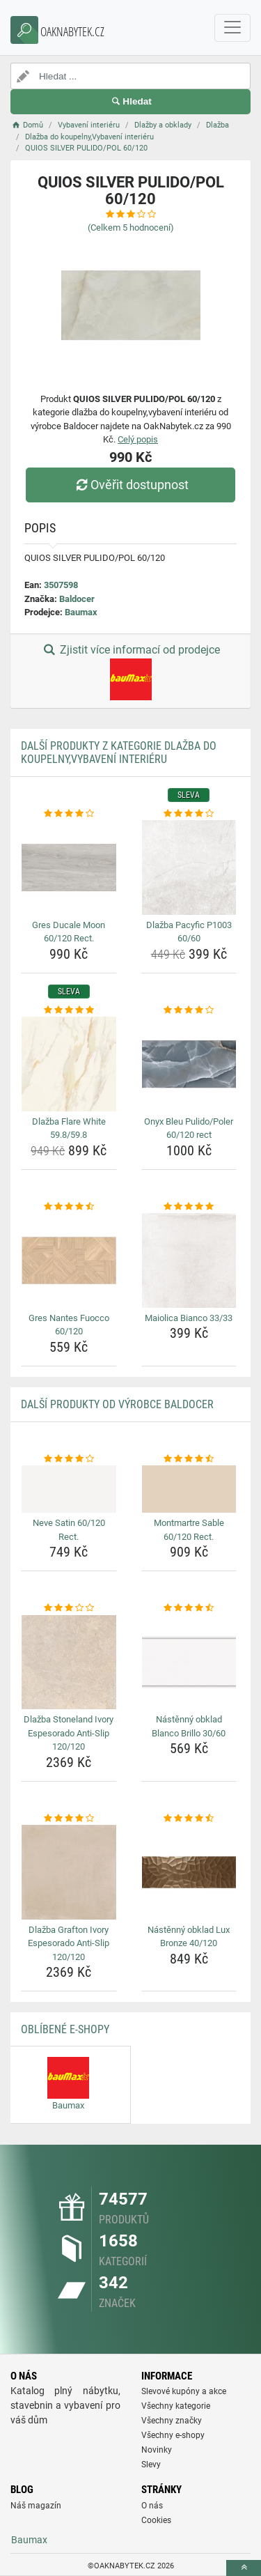 The height and width of the screenshot is (2576, 261). Describe the element at coordinates (189, 1608) in the screenshot. I see `[nastenny-obklad-blanco-brillo-30-60-rating]` at that location.